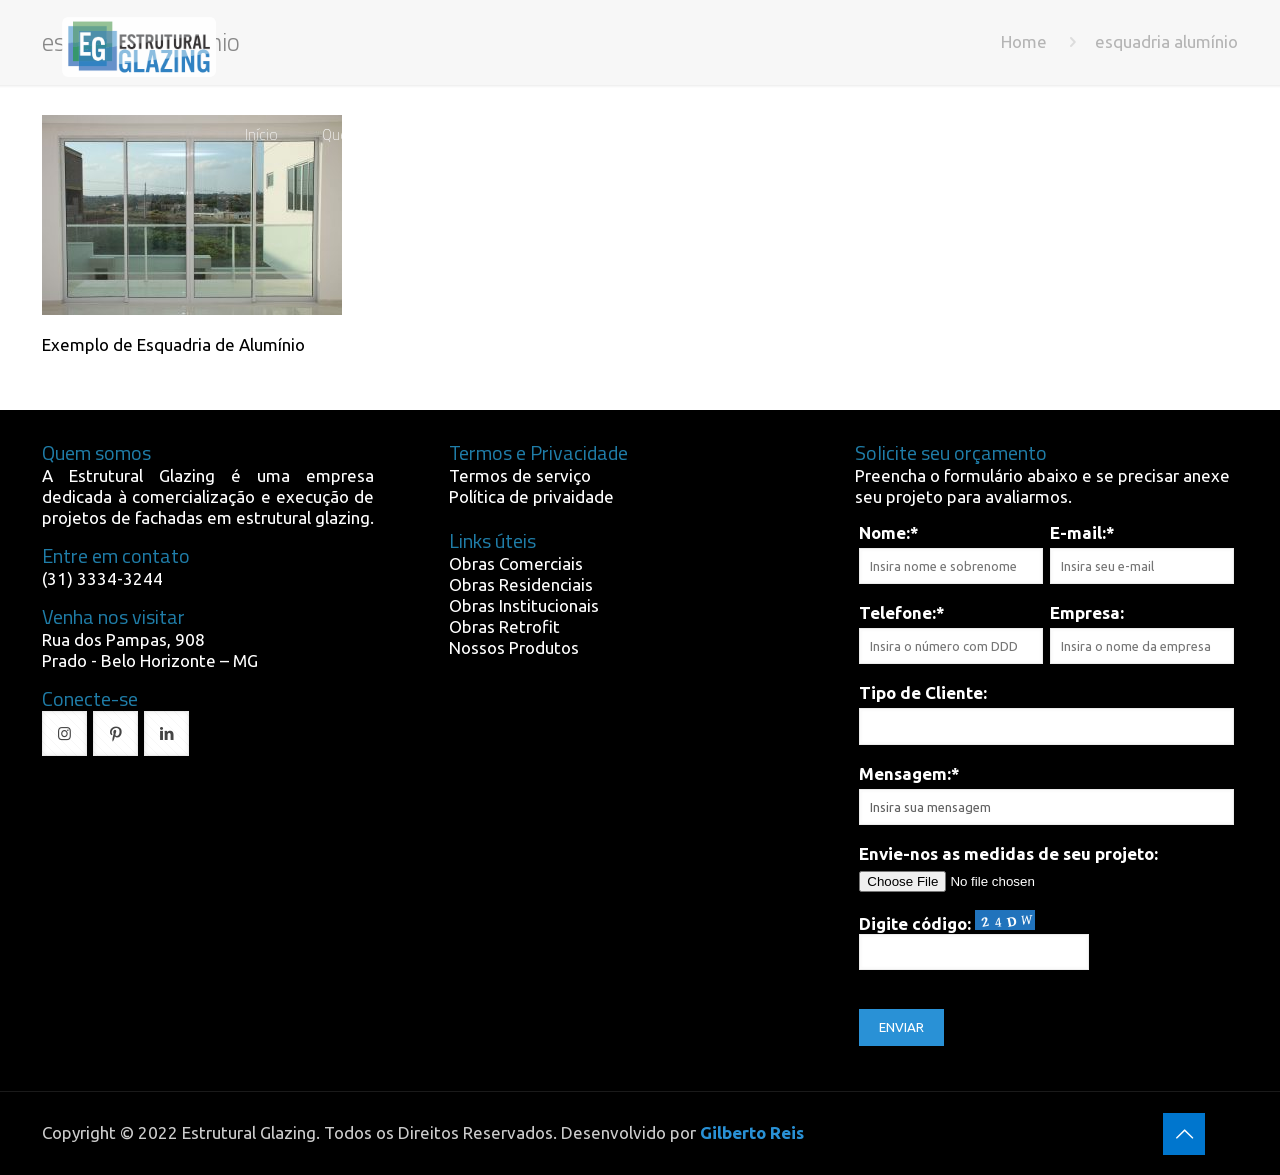  I want to click on Obras Retrofit, so click(504, 626).